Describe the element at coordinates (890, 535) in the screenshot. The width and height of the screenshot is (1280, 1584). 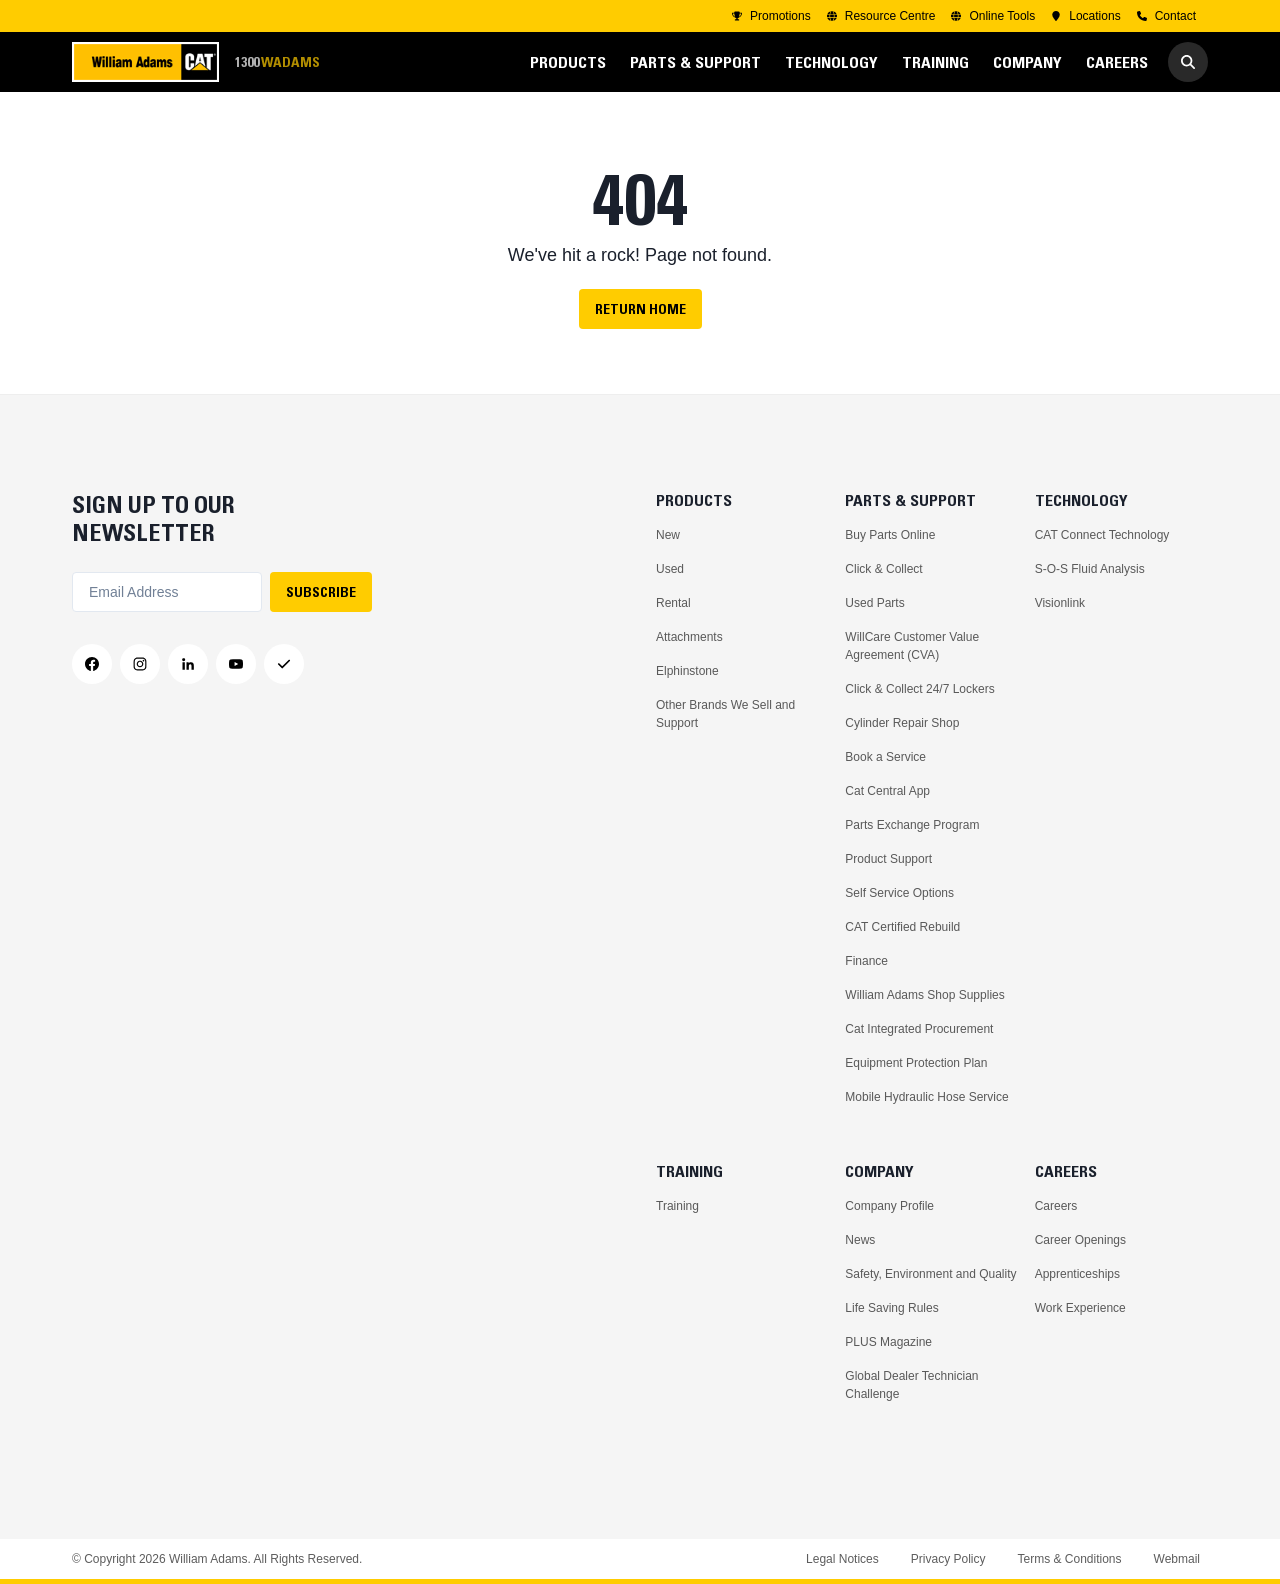
I see `Buy Parts Online` at that location.